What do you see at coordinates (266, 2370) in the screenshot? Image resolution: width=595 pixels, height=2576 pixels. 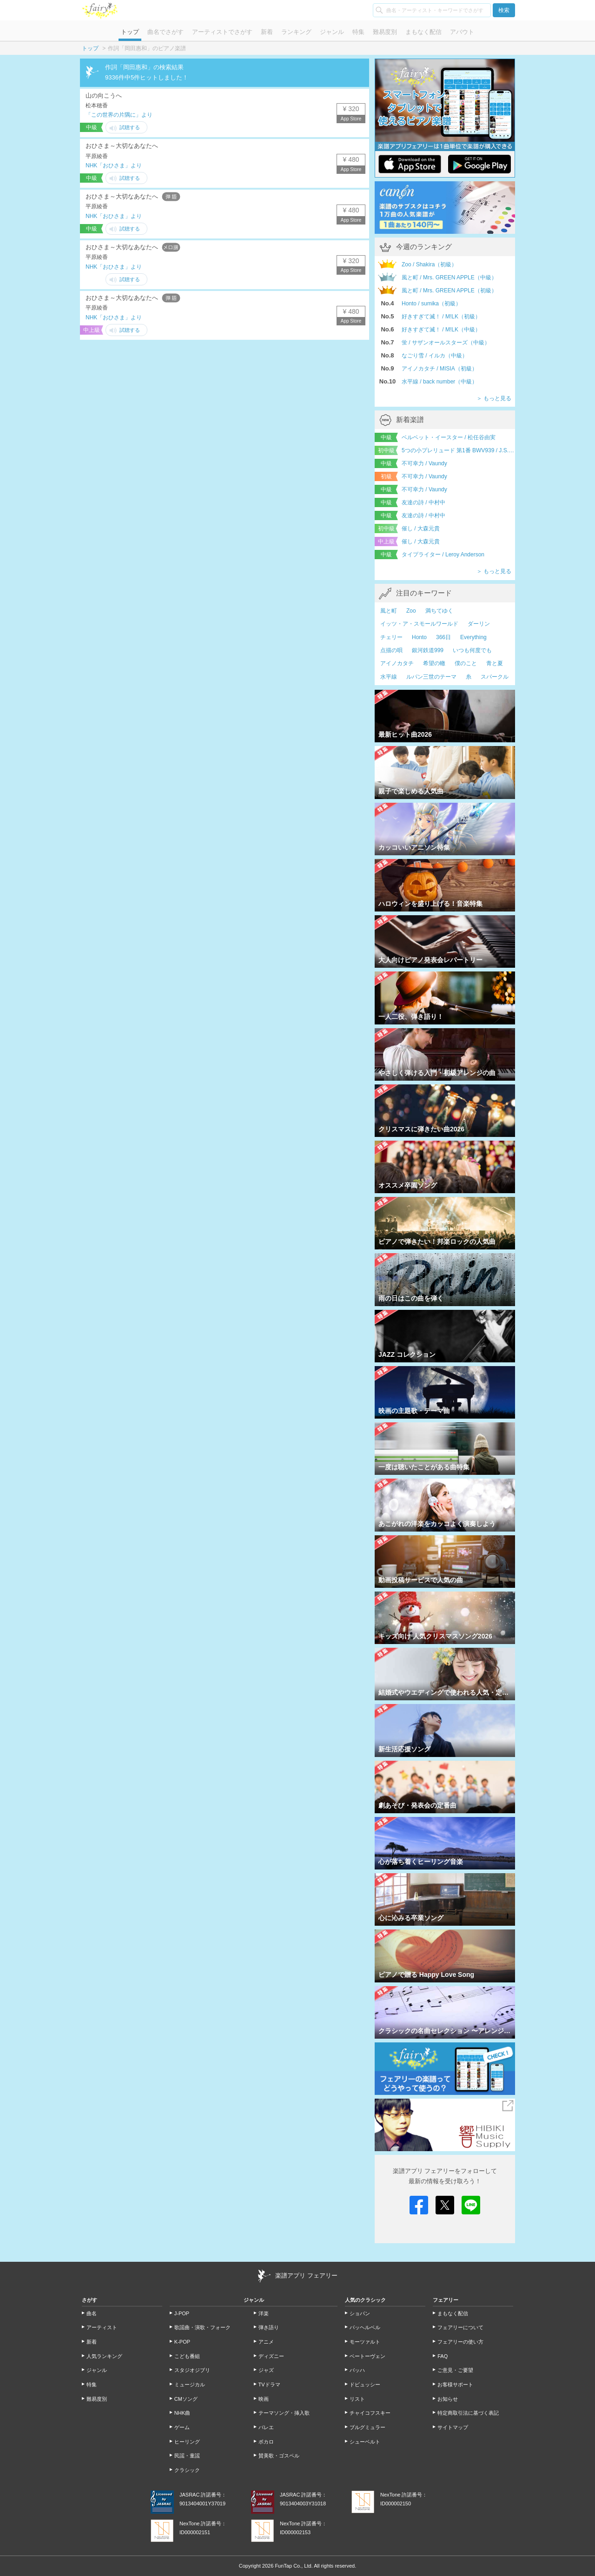 I see `ジャズ` at bounding box center [266, 2370].